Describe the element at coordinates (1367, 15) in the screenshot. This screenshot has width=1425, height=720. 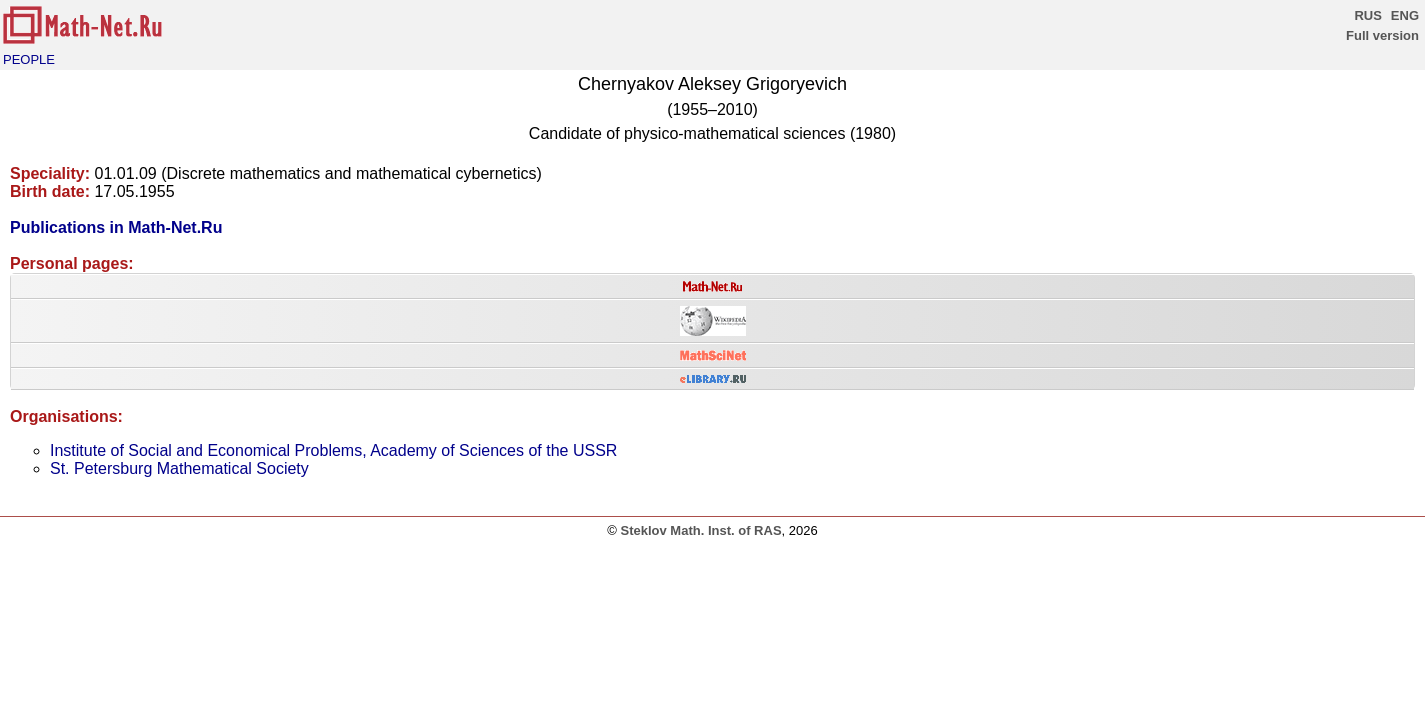
I see `RUS` at that location.